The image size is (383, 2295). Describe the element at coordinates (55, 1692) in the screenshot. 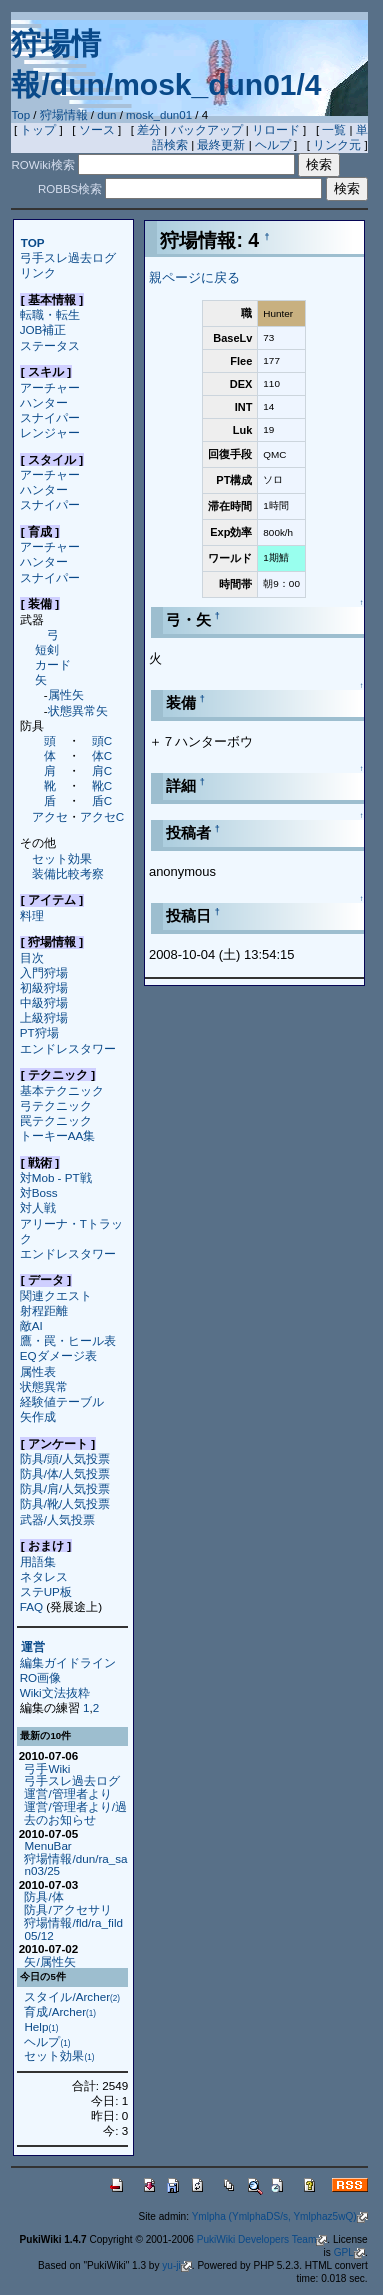

I see `Wiki文法抜粋` at that location.